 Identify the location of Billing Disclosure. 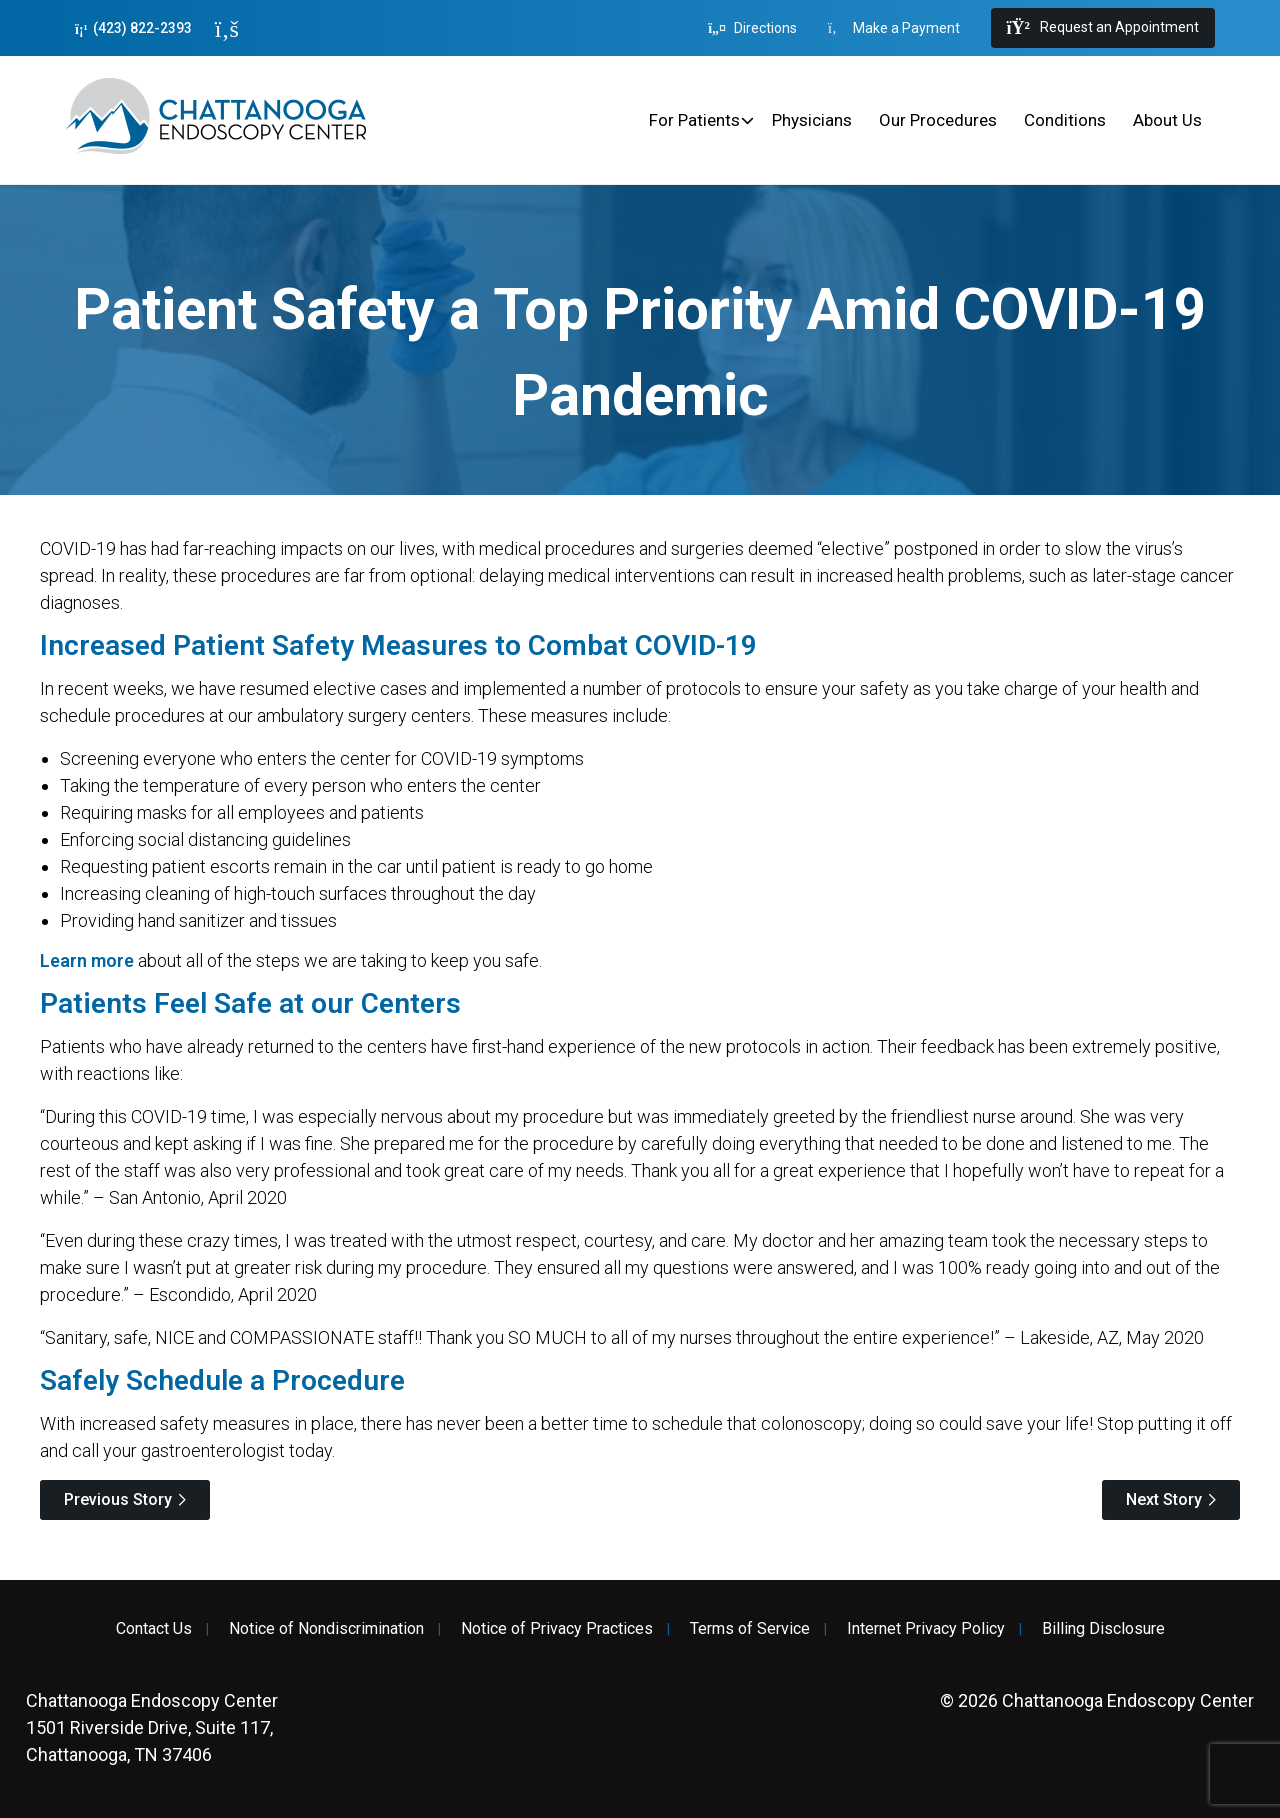
(1103, 1629).